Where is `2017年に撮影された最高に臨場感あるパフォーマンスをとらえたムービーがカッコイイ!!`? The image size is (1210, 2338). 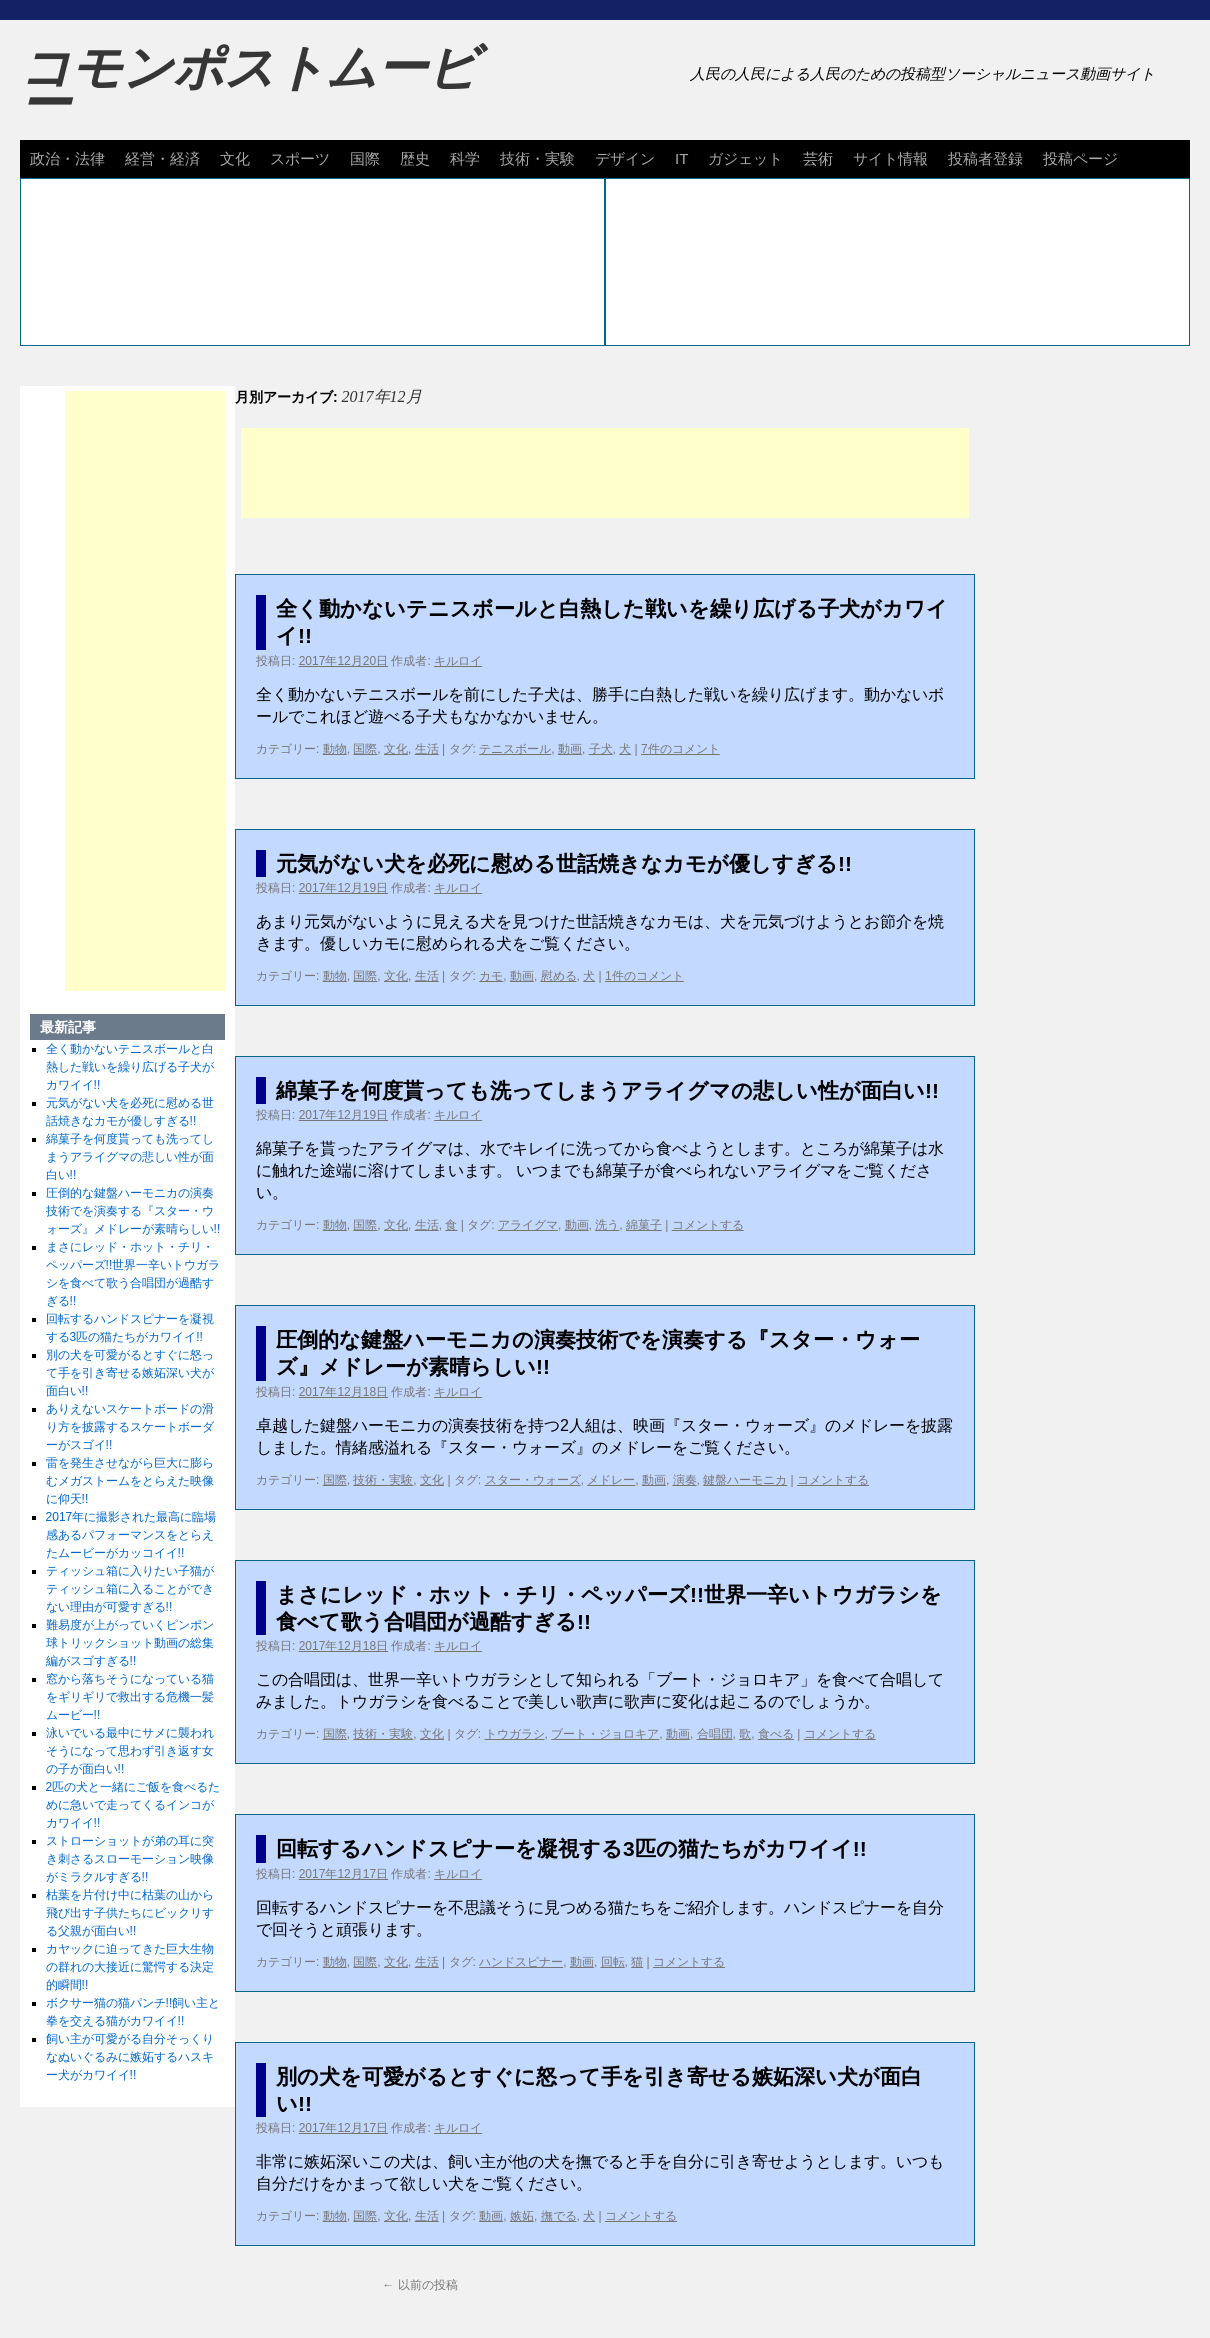 2017年に撮影された最高に臨場感あるパフォーマンスをとらえたムービーがカッコイイ!! is located at coordinates (131, 1535).